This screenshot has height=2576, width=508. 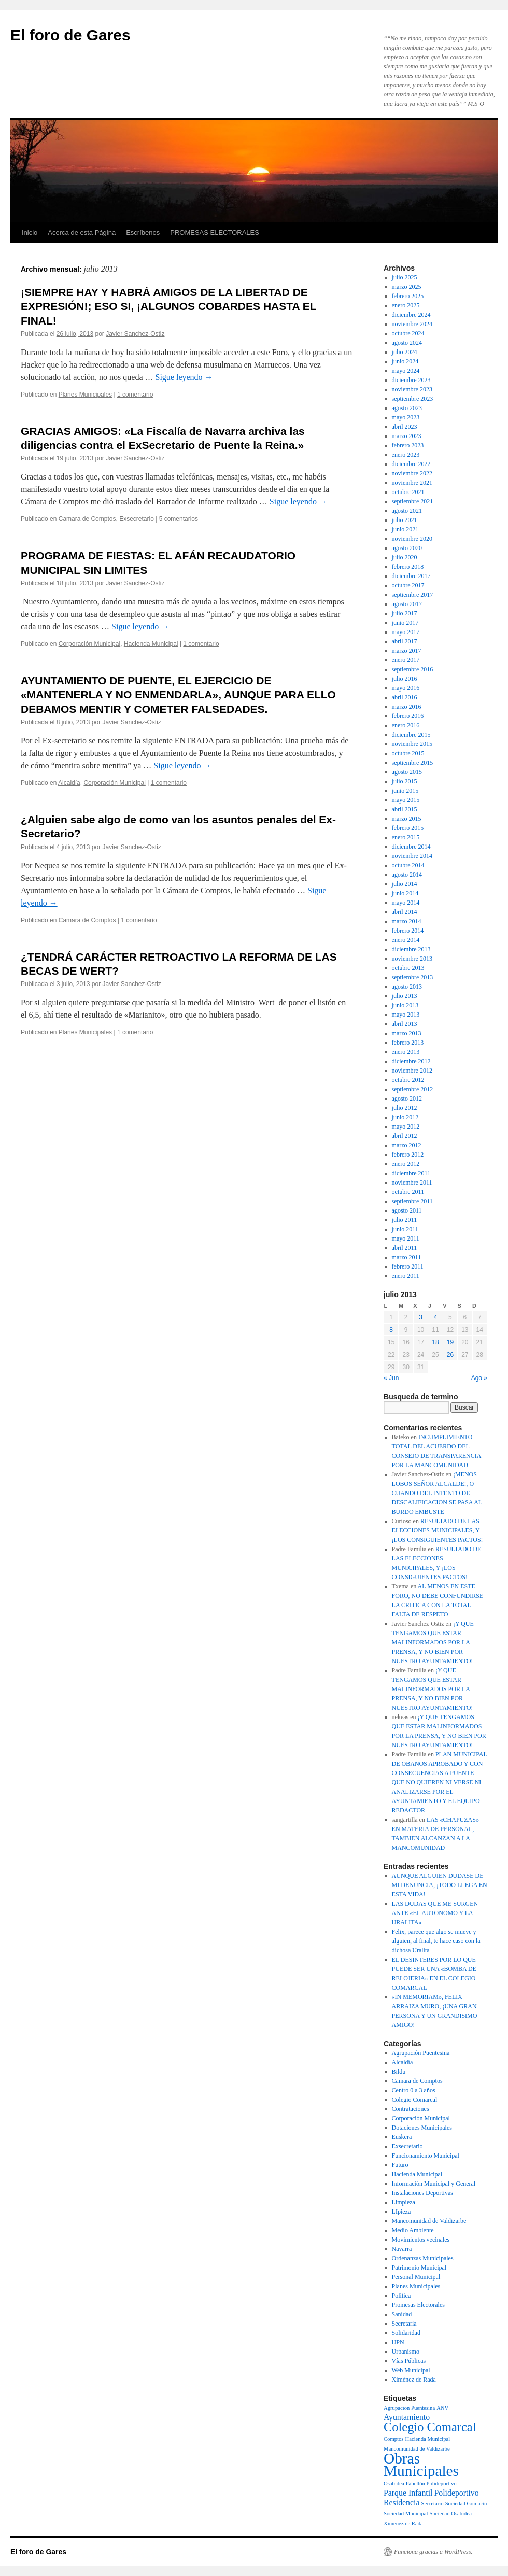 I want to click on enero 2013, so click(x=406, y=1051).